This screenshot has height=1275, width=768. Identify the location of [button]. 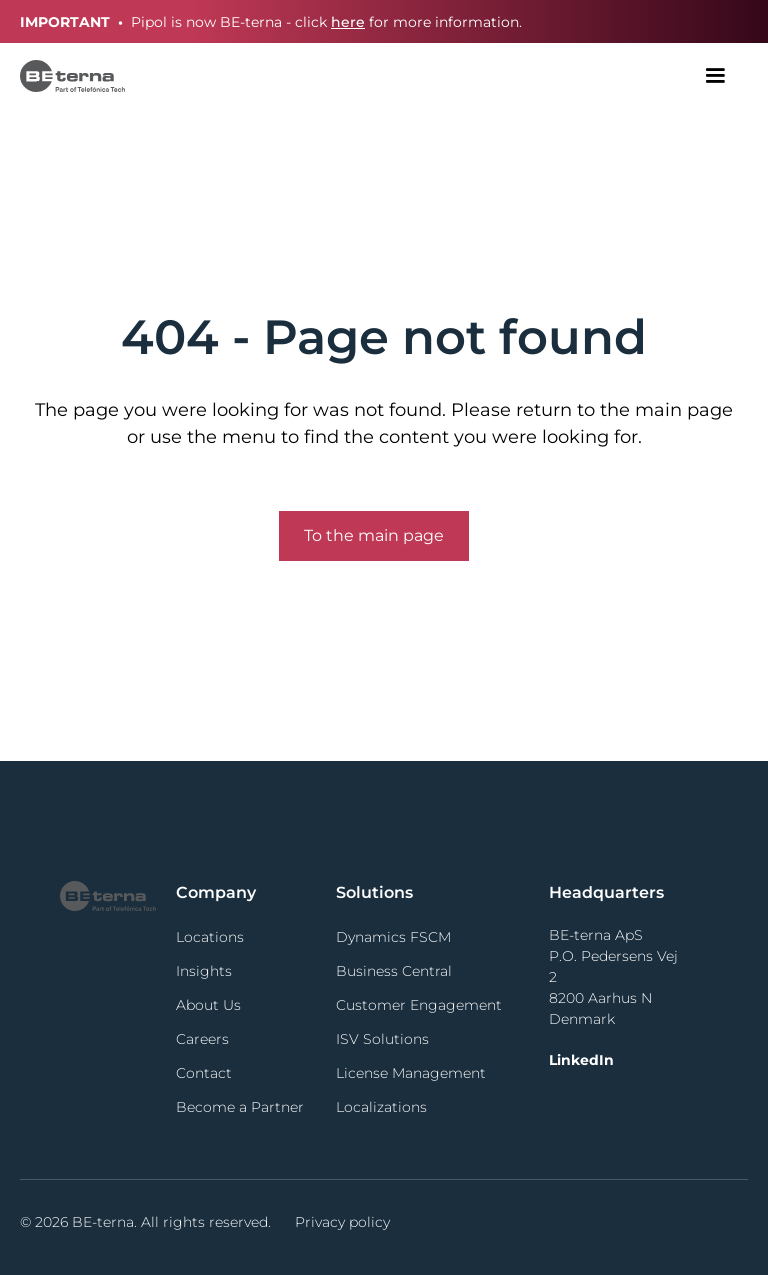
(715, 76).